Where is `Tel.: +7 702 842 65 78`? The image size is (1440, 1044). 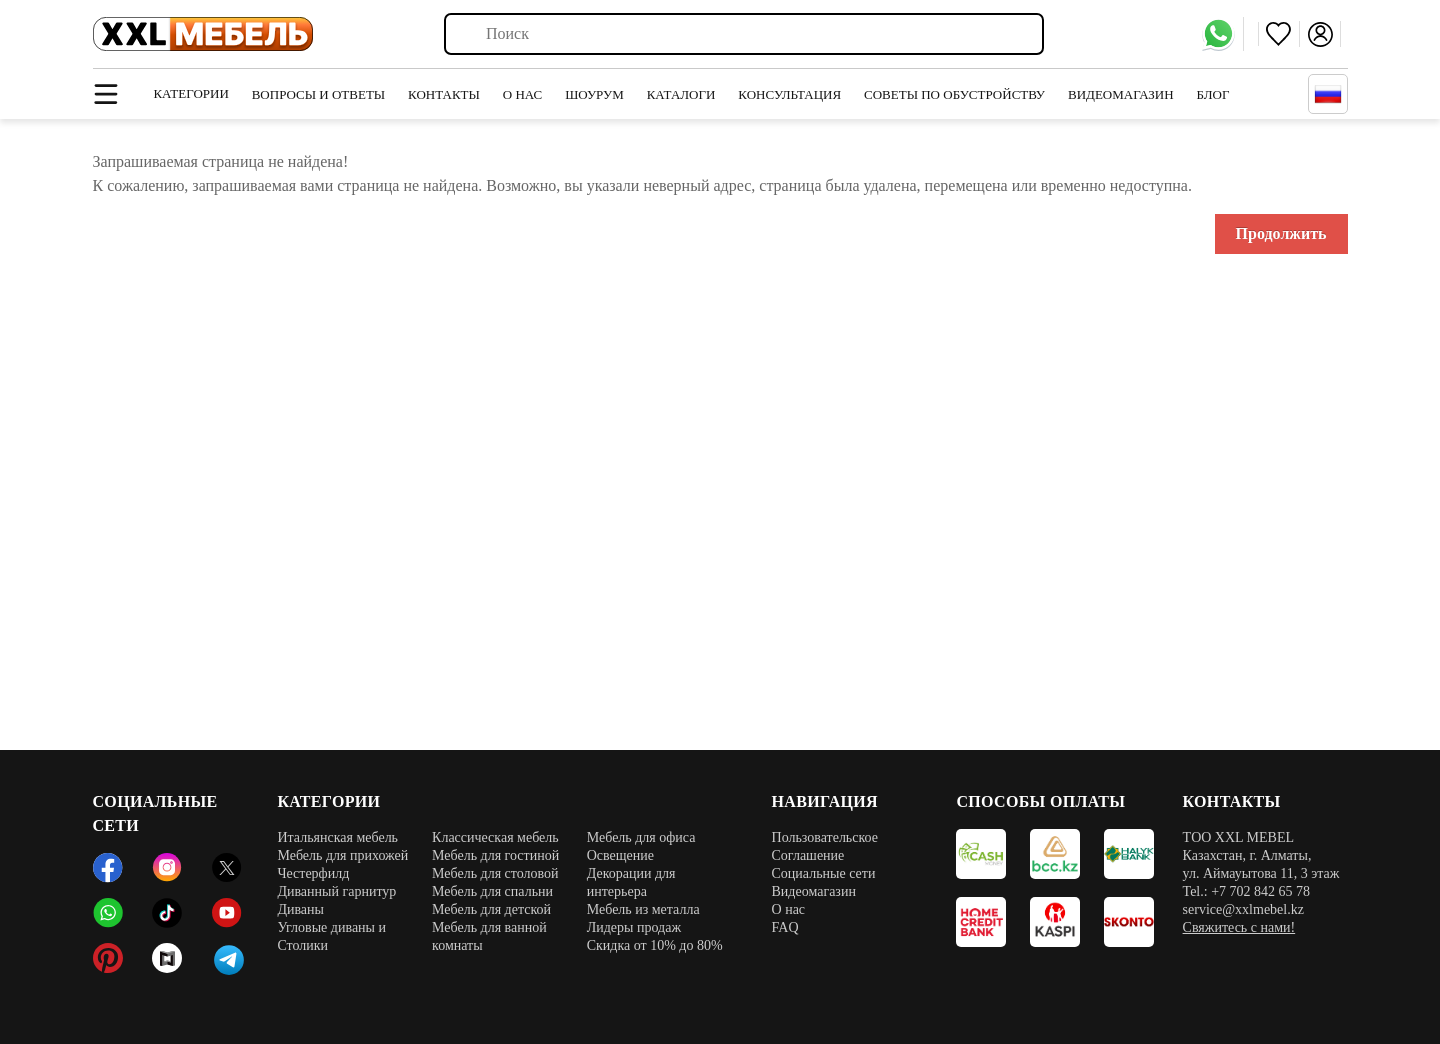
Tel.: +7 702 842 65 78 is located at coordinates (1246, 891).